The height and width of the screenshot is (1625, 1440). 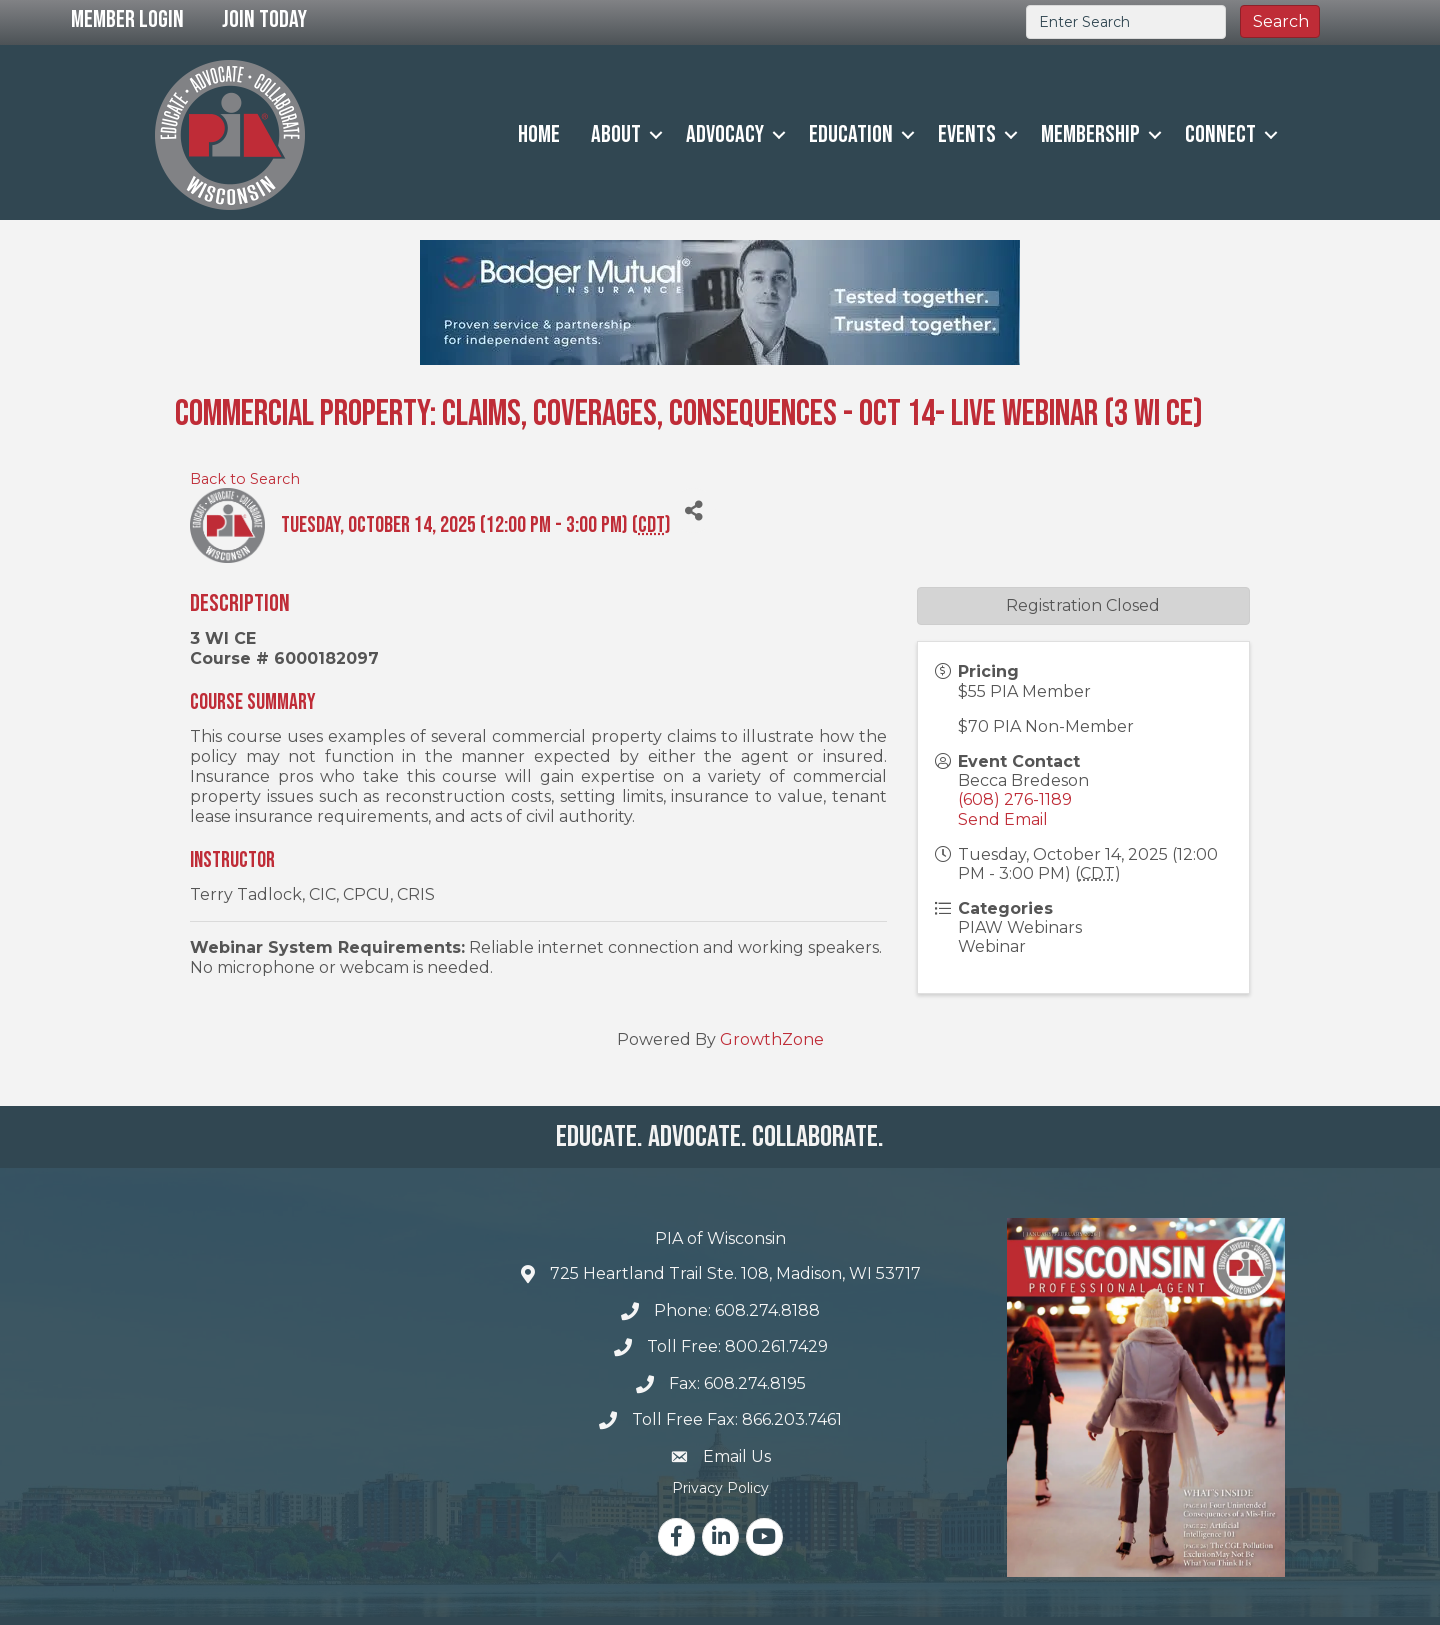 What do you see at coordinates (772, 1039) in the screenshot?
I see `GrowthZone` at bounding box center [772, 1039].